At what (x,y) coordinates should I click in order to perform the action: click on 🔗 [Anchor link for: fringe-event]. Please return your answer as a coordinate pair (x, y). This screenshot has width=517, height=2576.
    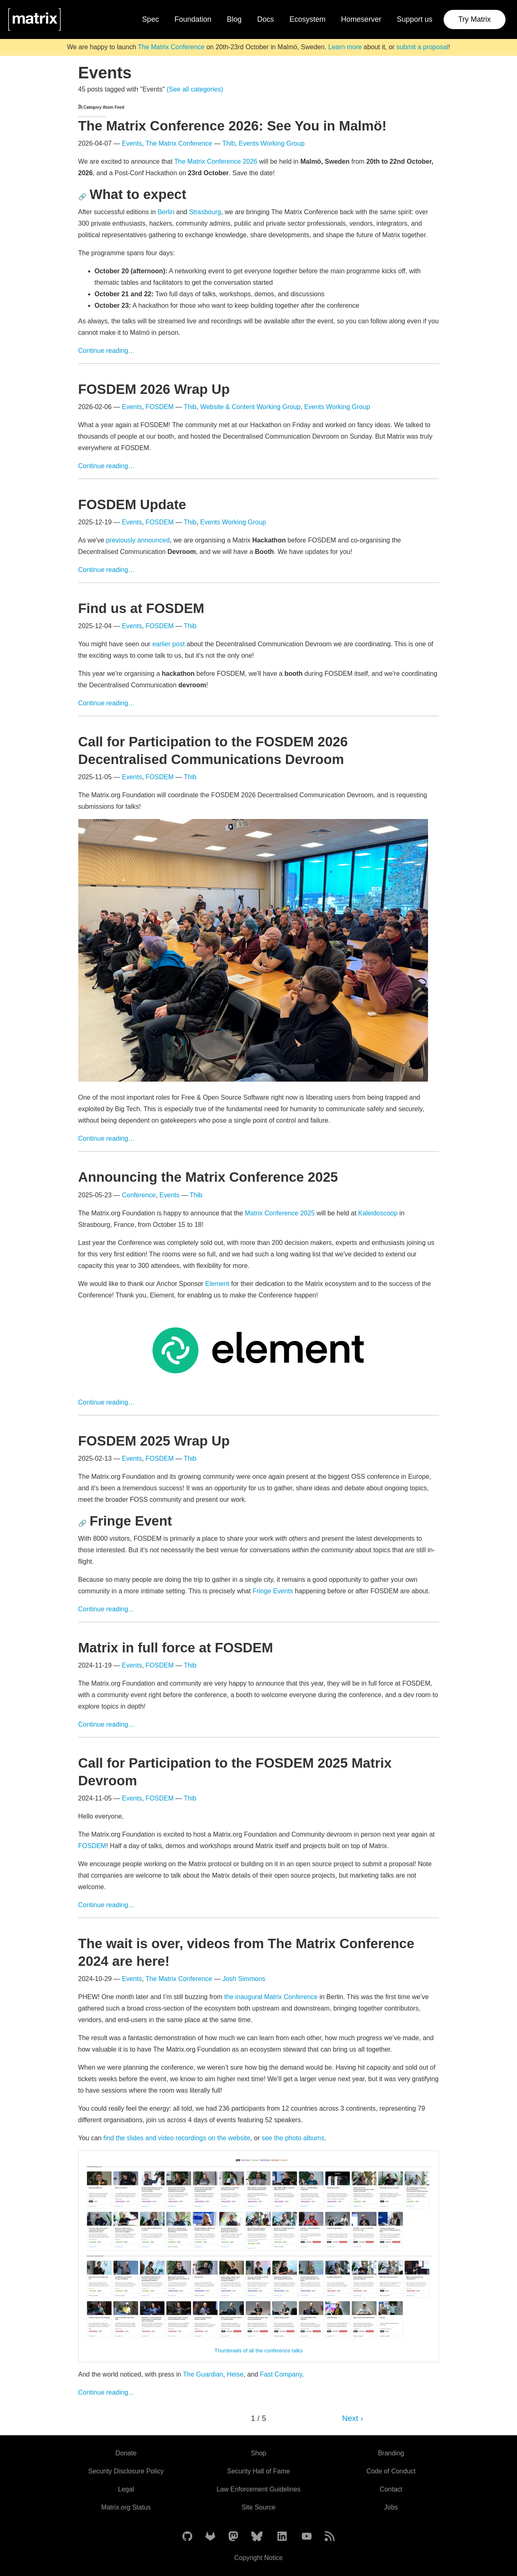
    Looking at the image, I should click on (82, 1523).